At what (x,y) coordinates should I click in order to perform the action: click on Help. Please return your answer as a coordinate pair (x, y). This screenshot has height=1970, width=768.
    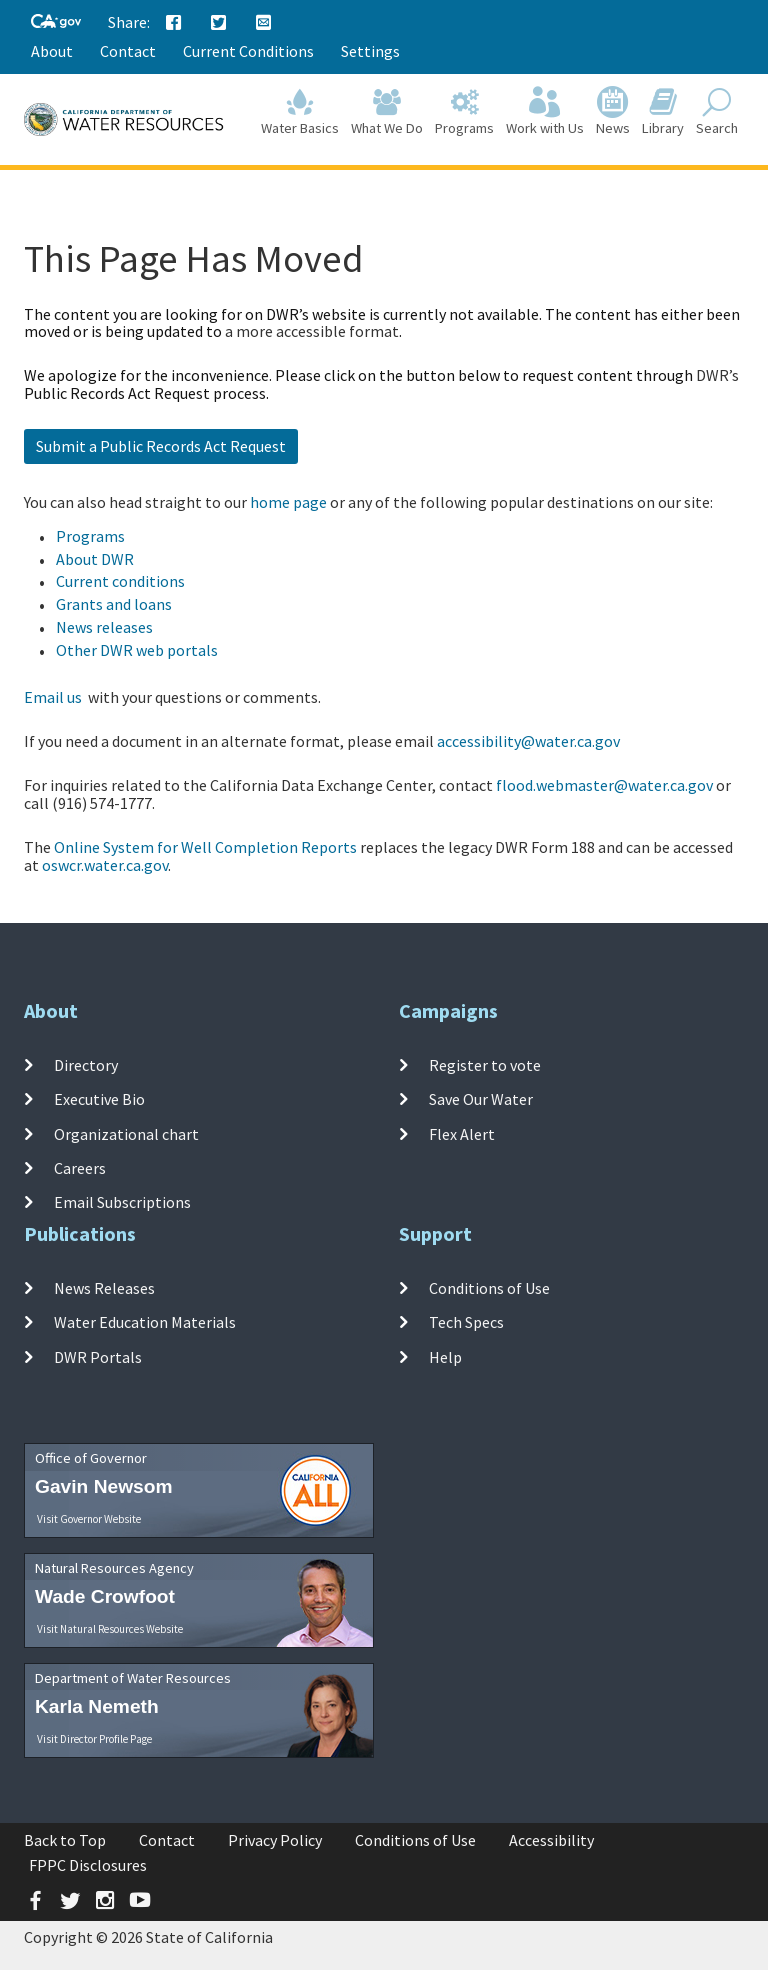
    Looking at the image, I should click on (445, 1357).